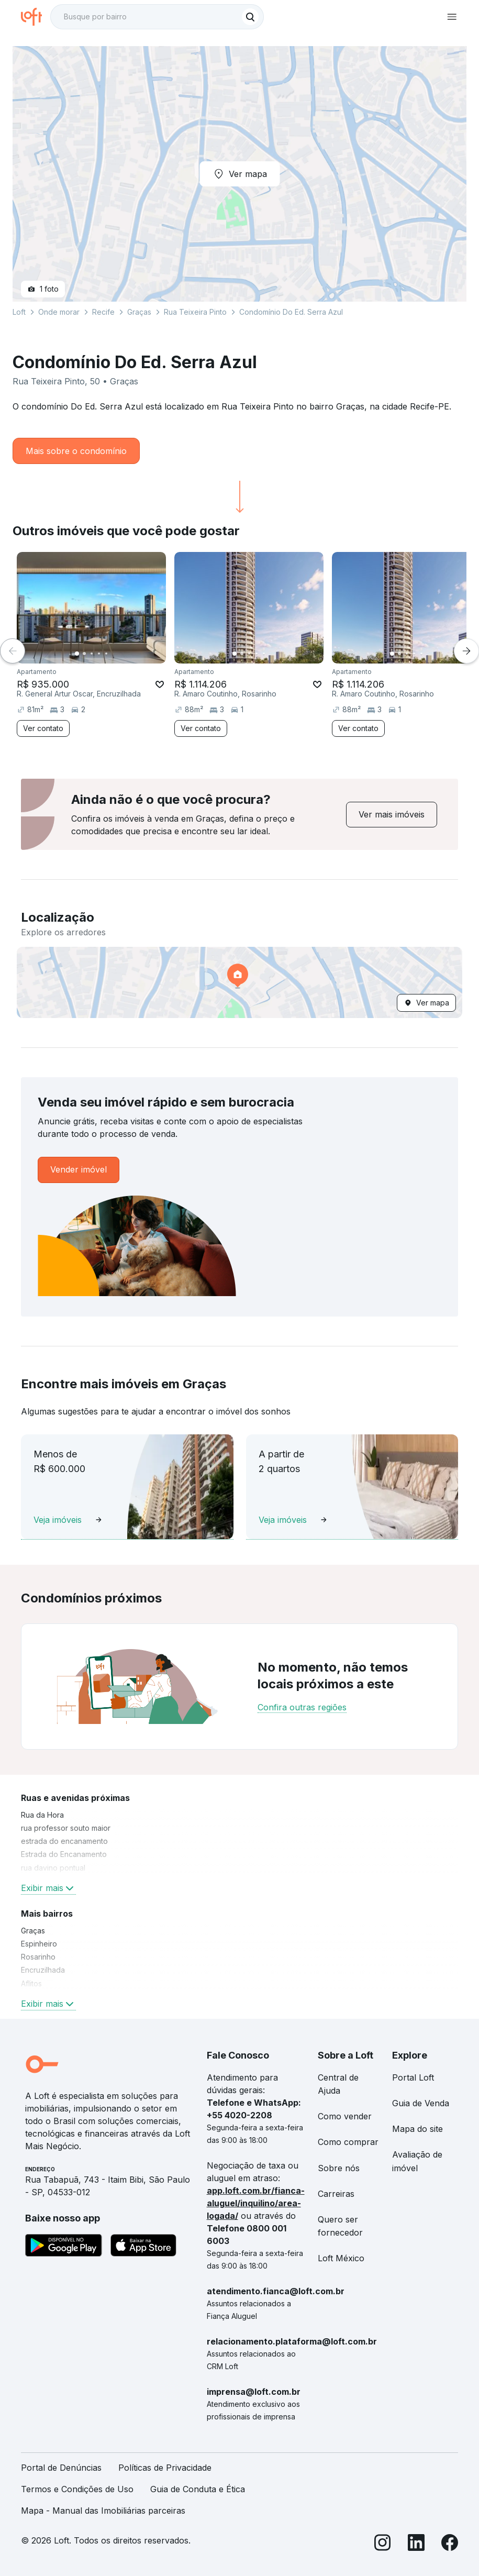 This screenshot has width=479, height=2576. What do you see at coordinates (39, 1943) in the screenshot?
I see `Espinheiro [link]` at bounding box center [39, 1943].